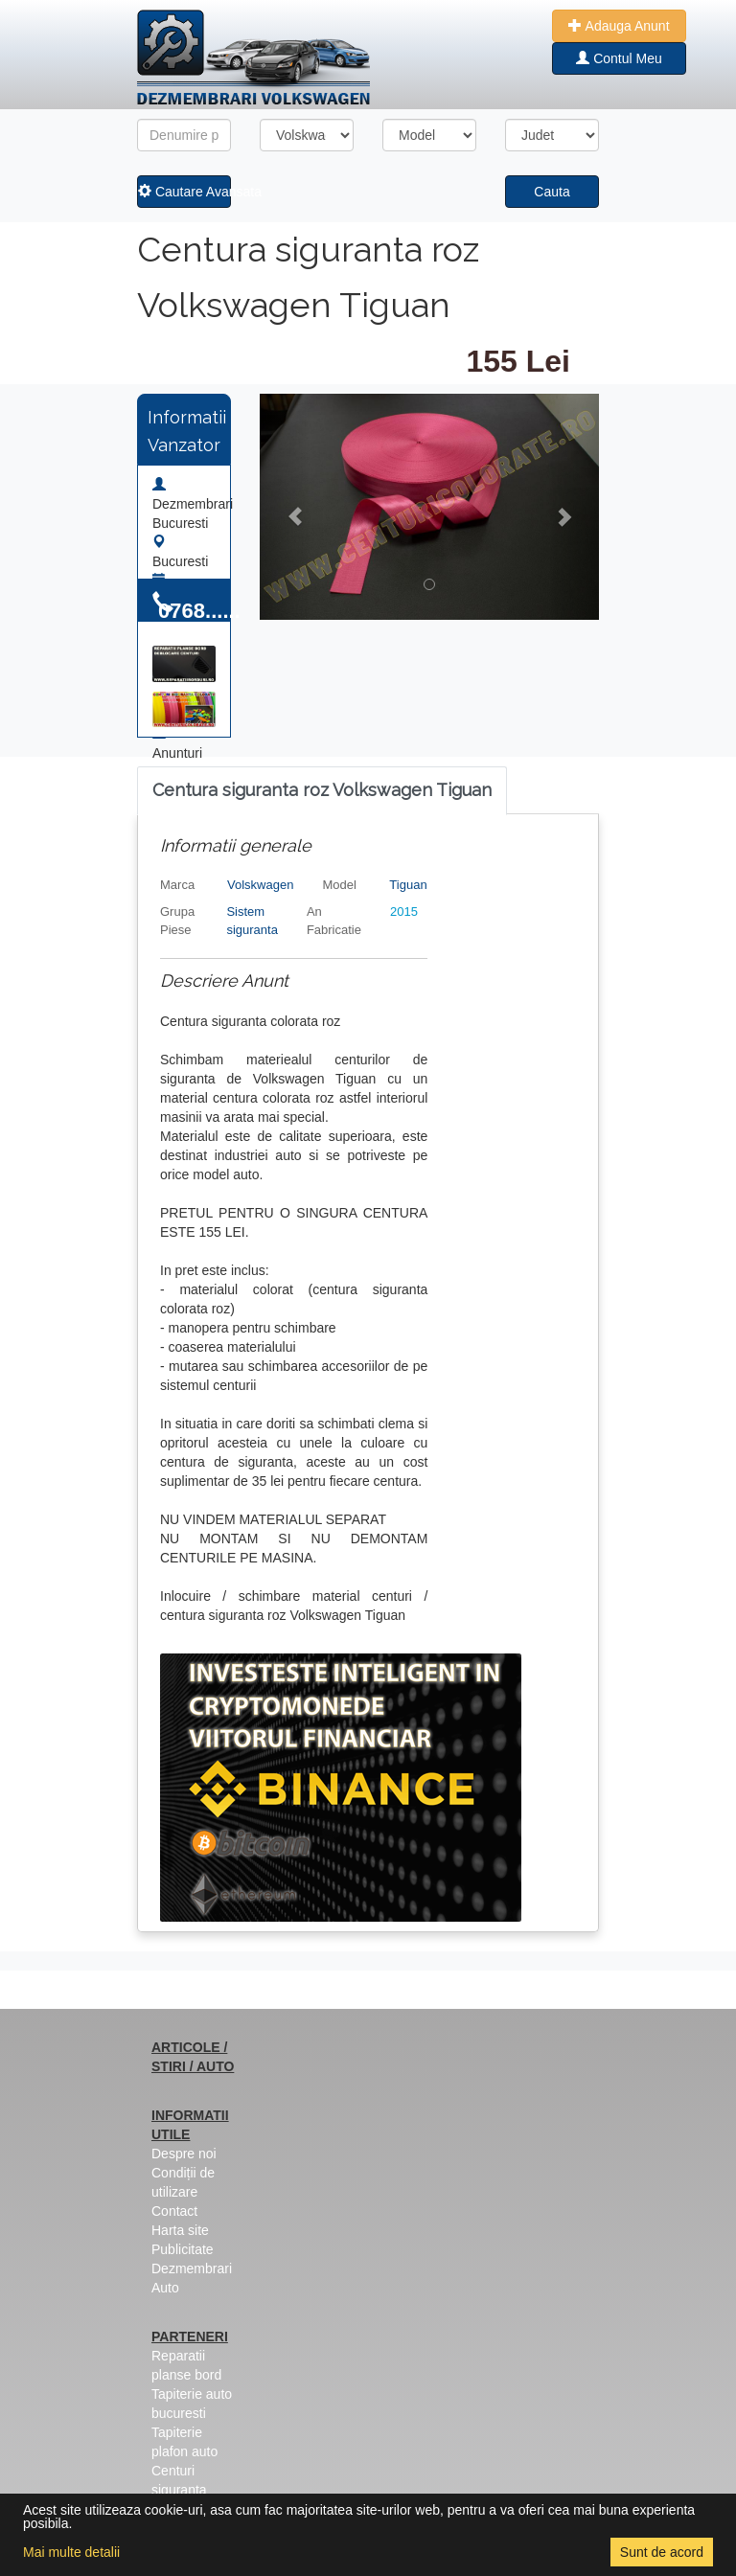  I want to click on Harta site, so click(180, 2230).